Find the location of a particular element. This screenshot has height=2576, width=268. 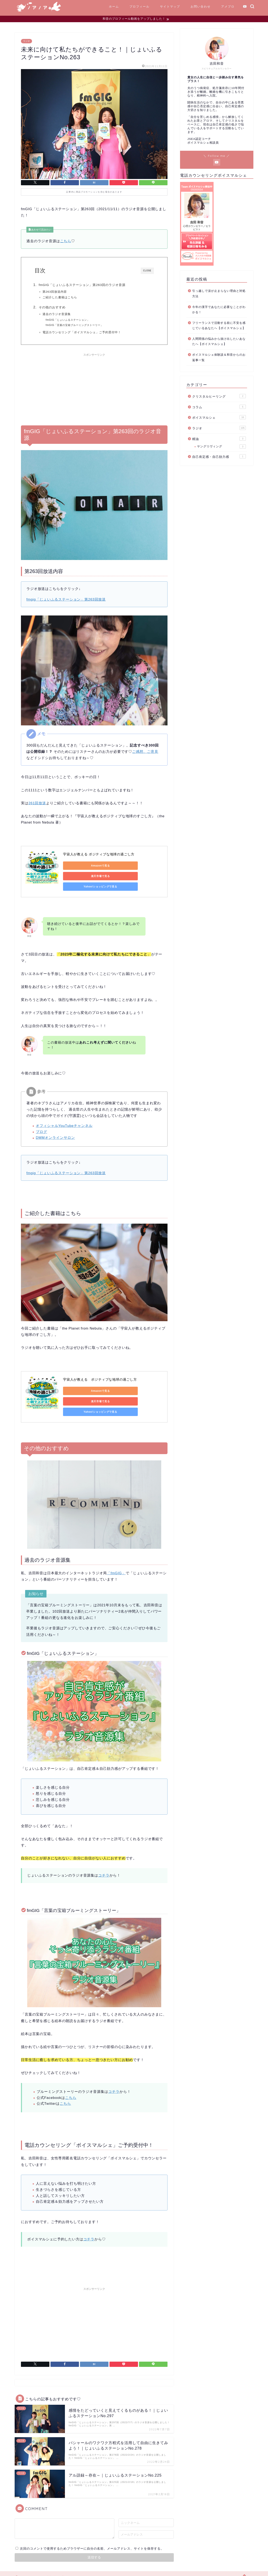

ブログ is located at coordinates (41, 1124).